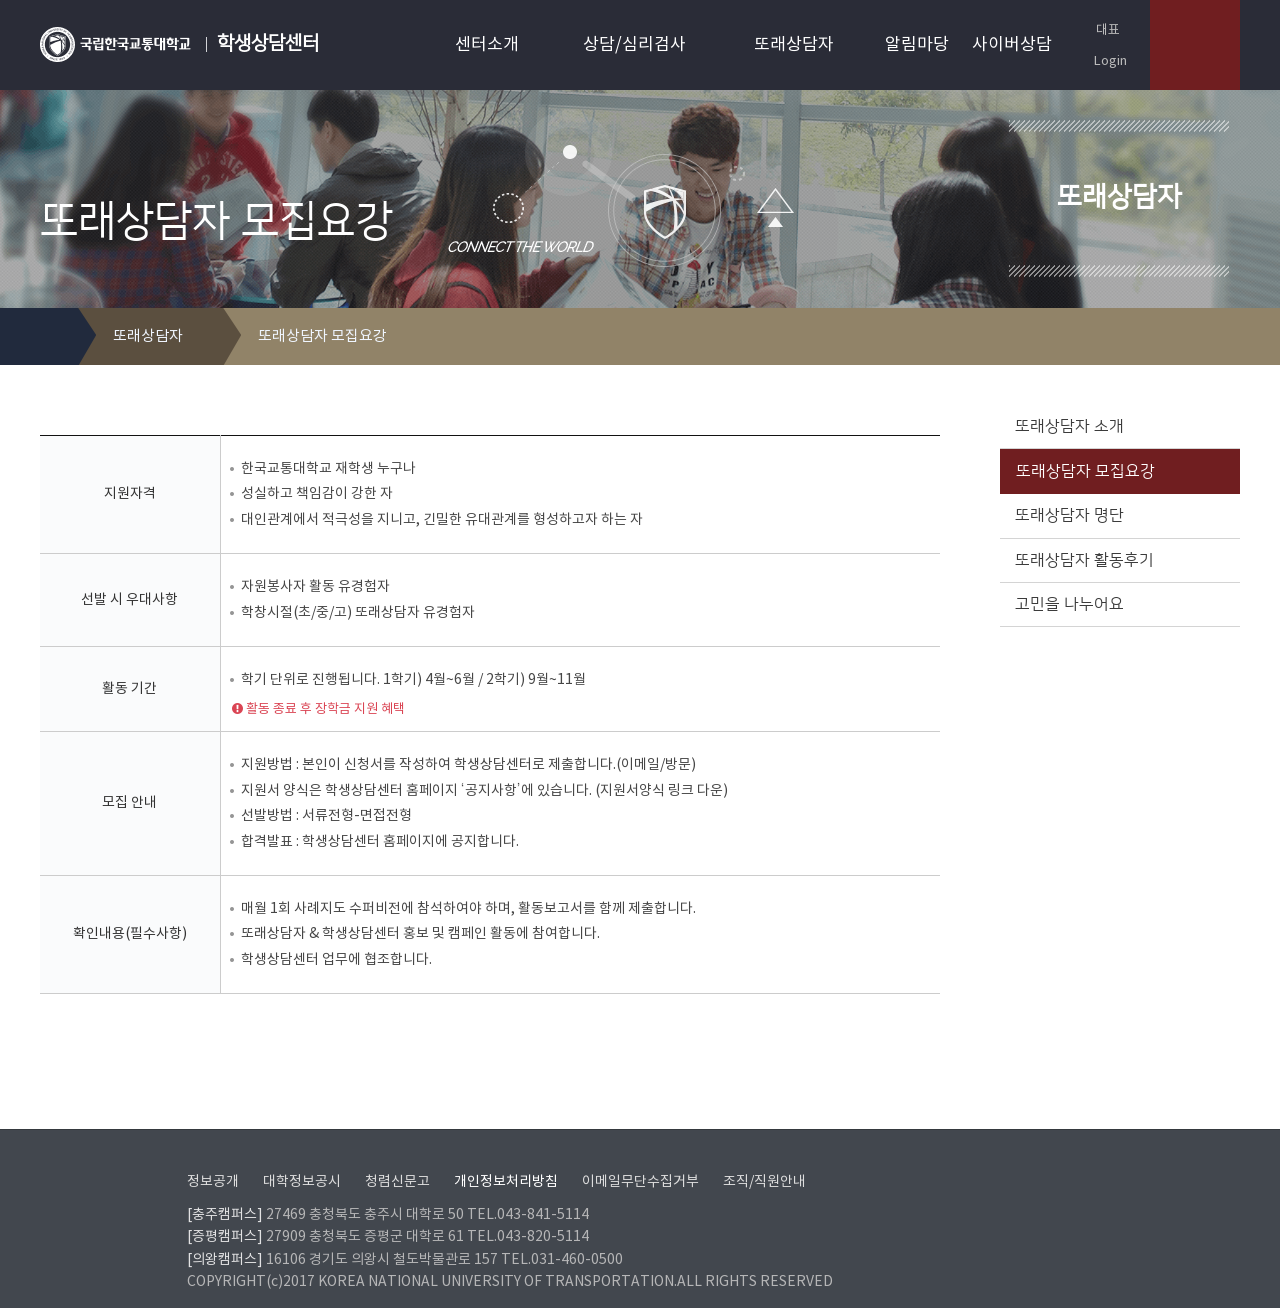 The image size is (1280, 1308). Describe the element at coordinates (794, 45) in the screenshot. I see `또래상담자` at that location.